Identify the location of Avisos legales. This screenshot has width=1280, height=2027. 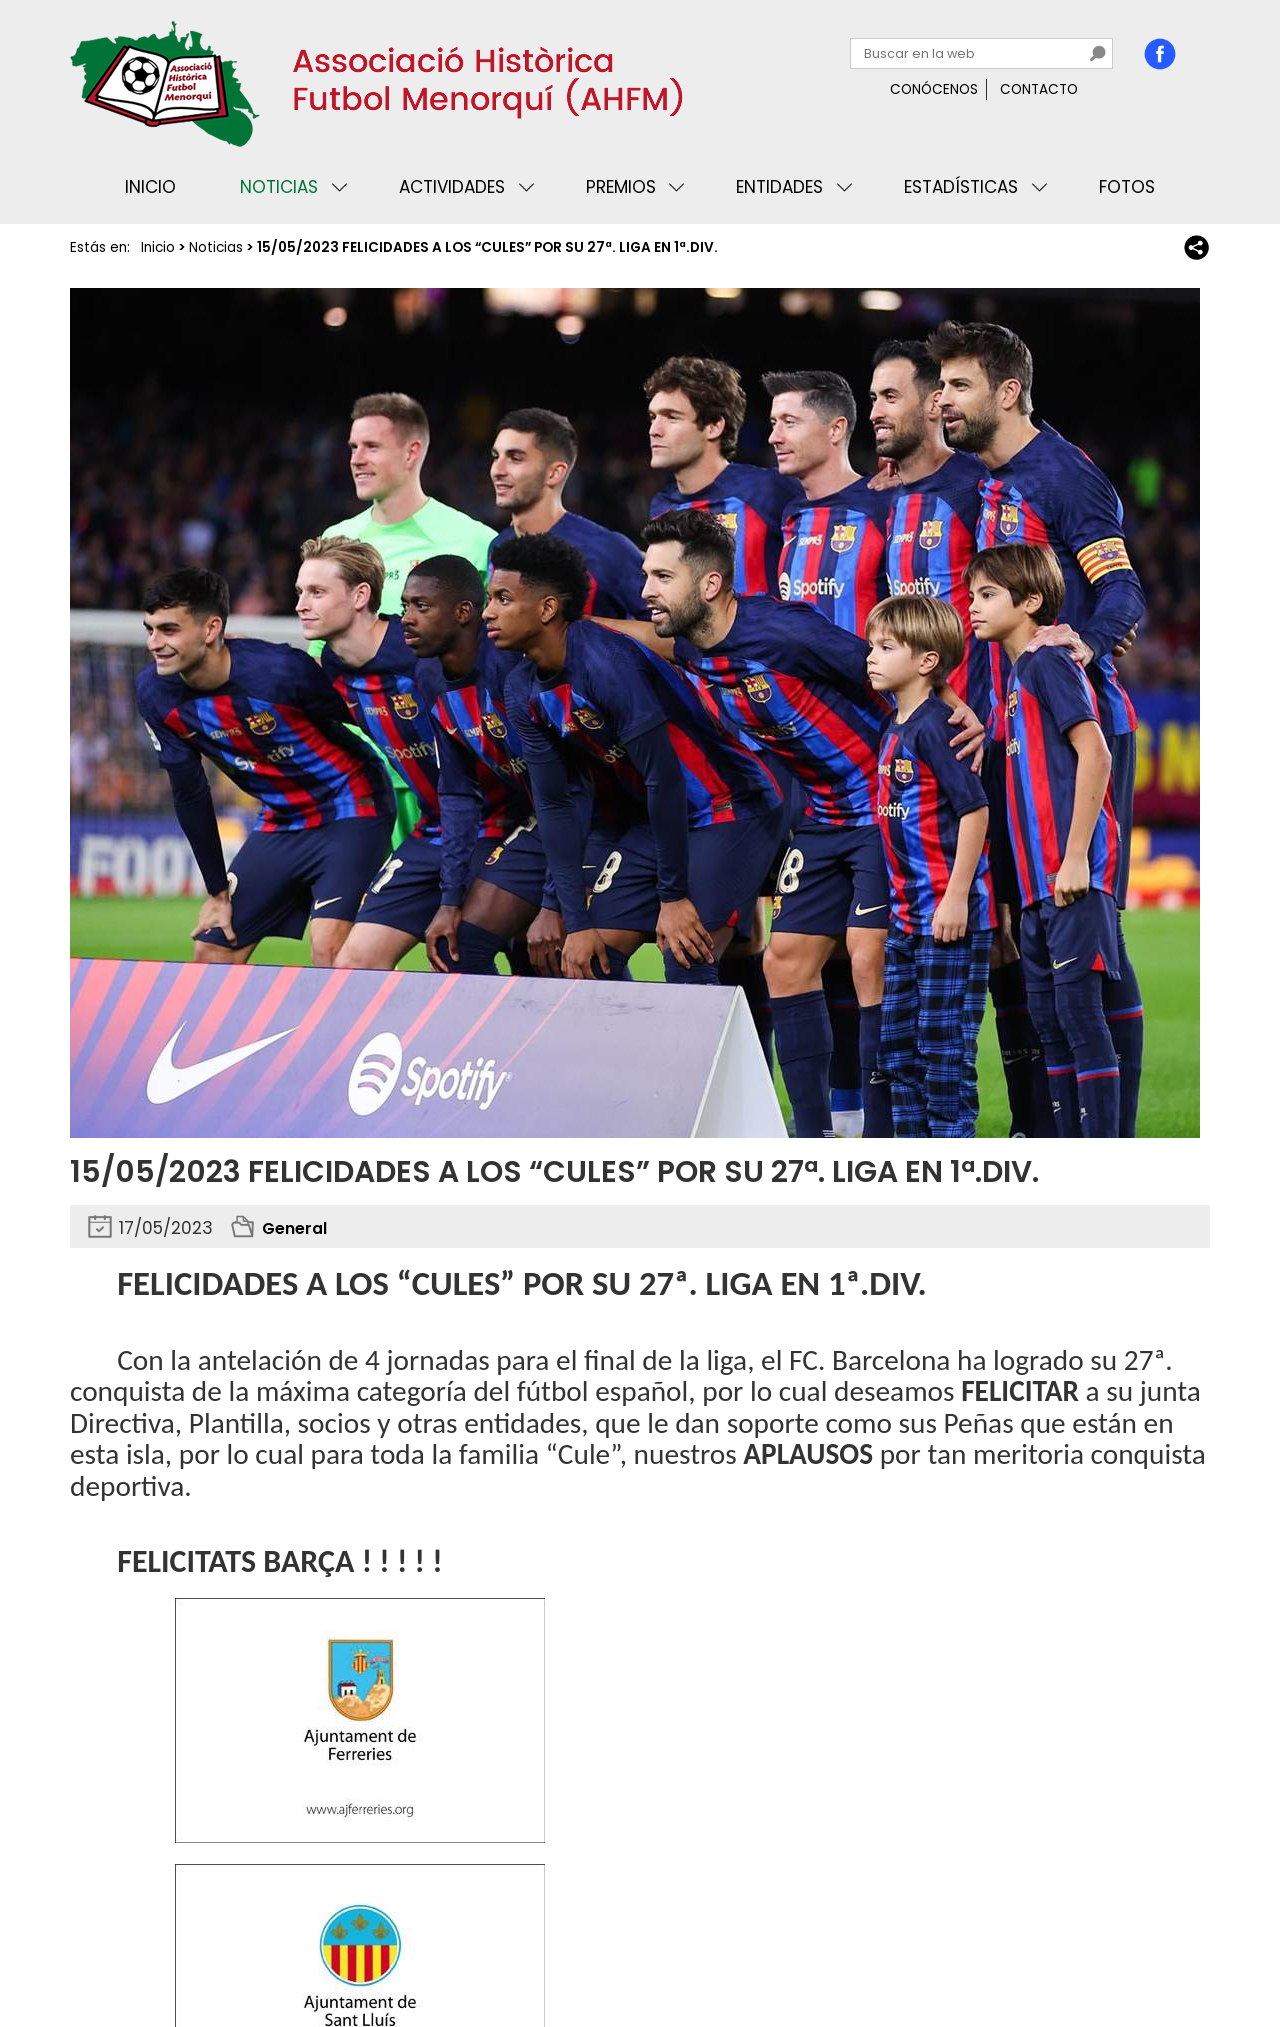
(294, 1951).